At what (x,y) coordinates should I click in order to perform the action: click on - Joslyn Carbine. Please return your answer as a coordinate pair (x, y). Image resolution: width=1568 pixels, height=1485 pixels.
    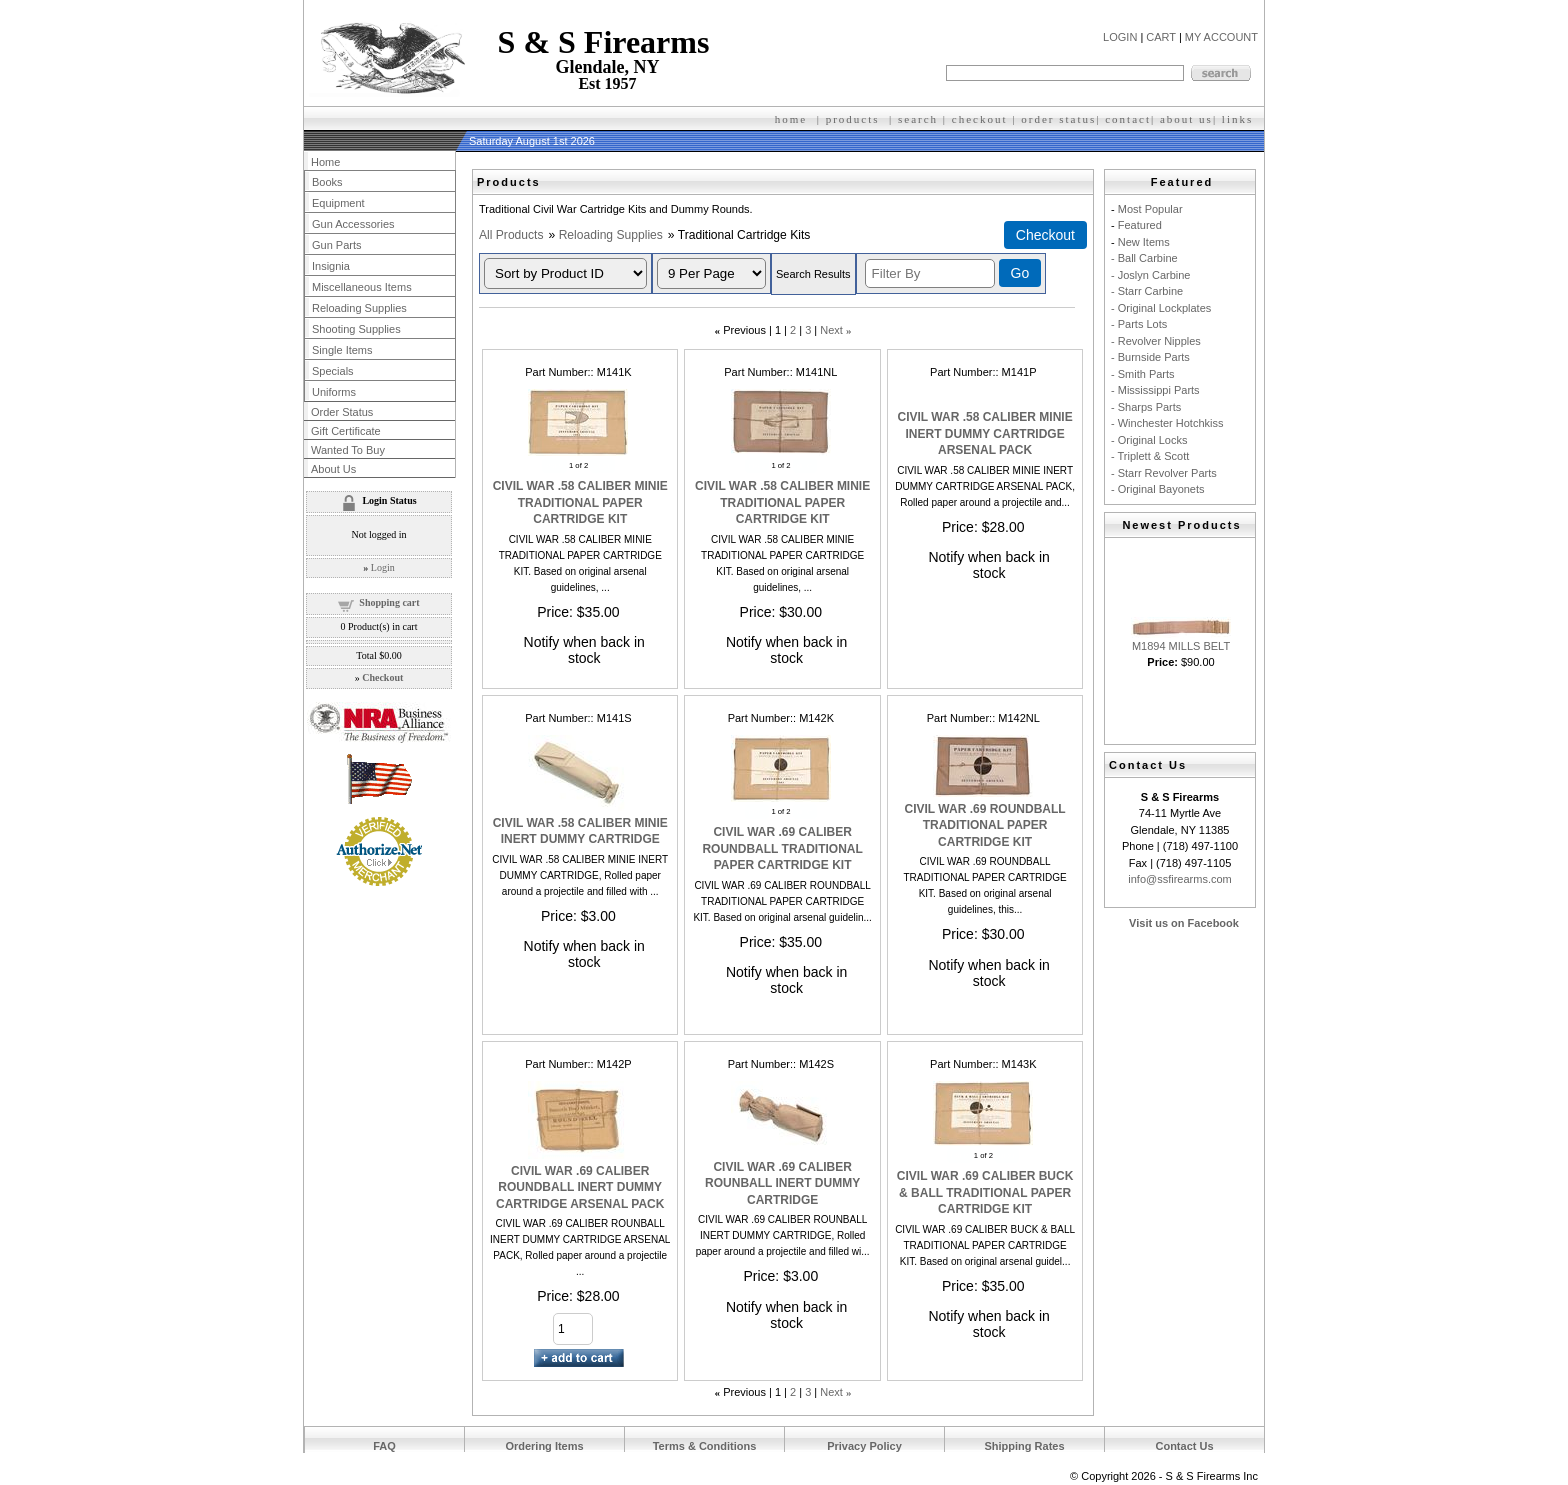
    Looking at the image, I should click on (1150, 275).